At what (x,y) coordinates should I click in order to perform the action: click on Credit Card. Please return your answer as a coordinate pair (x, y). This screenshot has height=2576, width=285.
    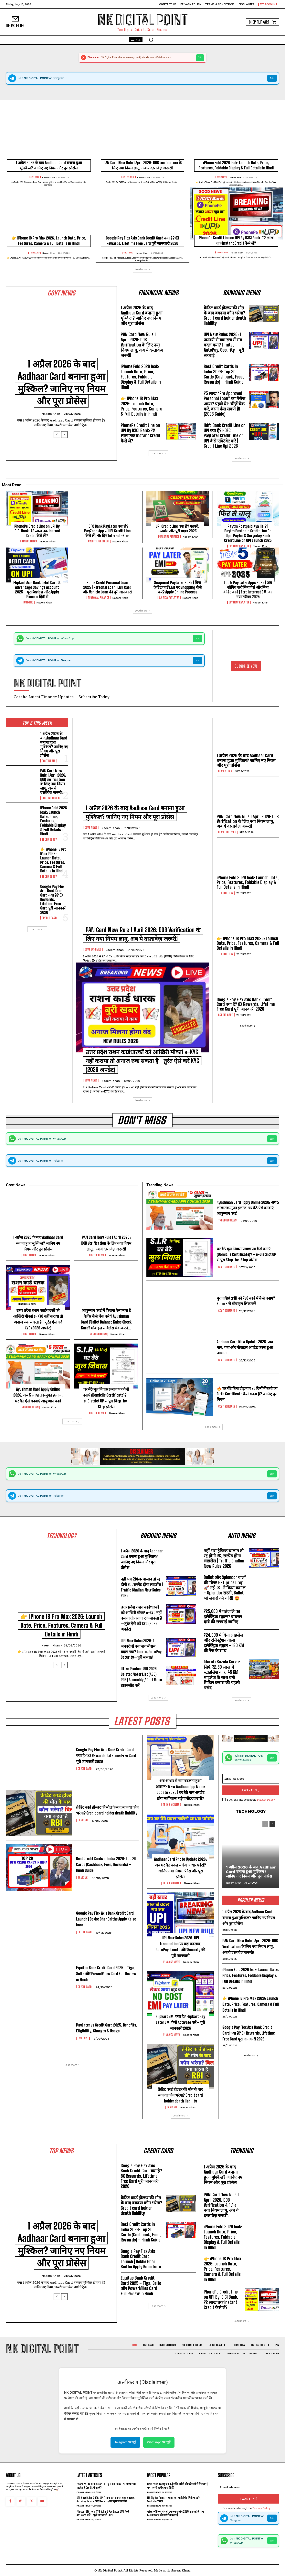
    Looking at the image, I should click on (128, 253).